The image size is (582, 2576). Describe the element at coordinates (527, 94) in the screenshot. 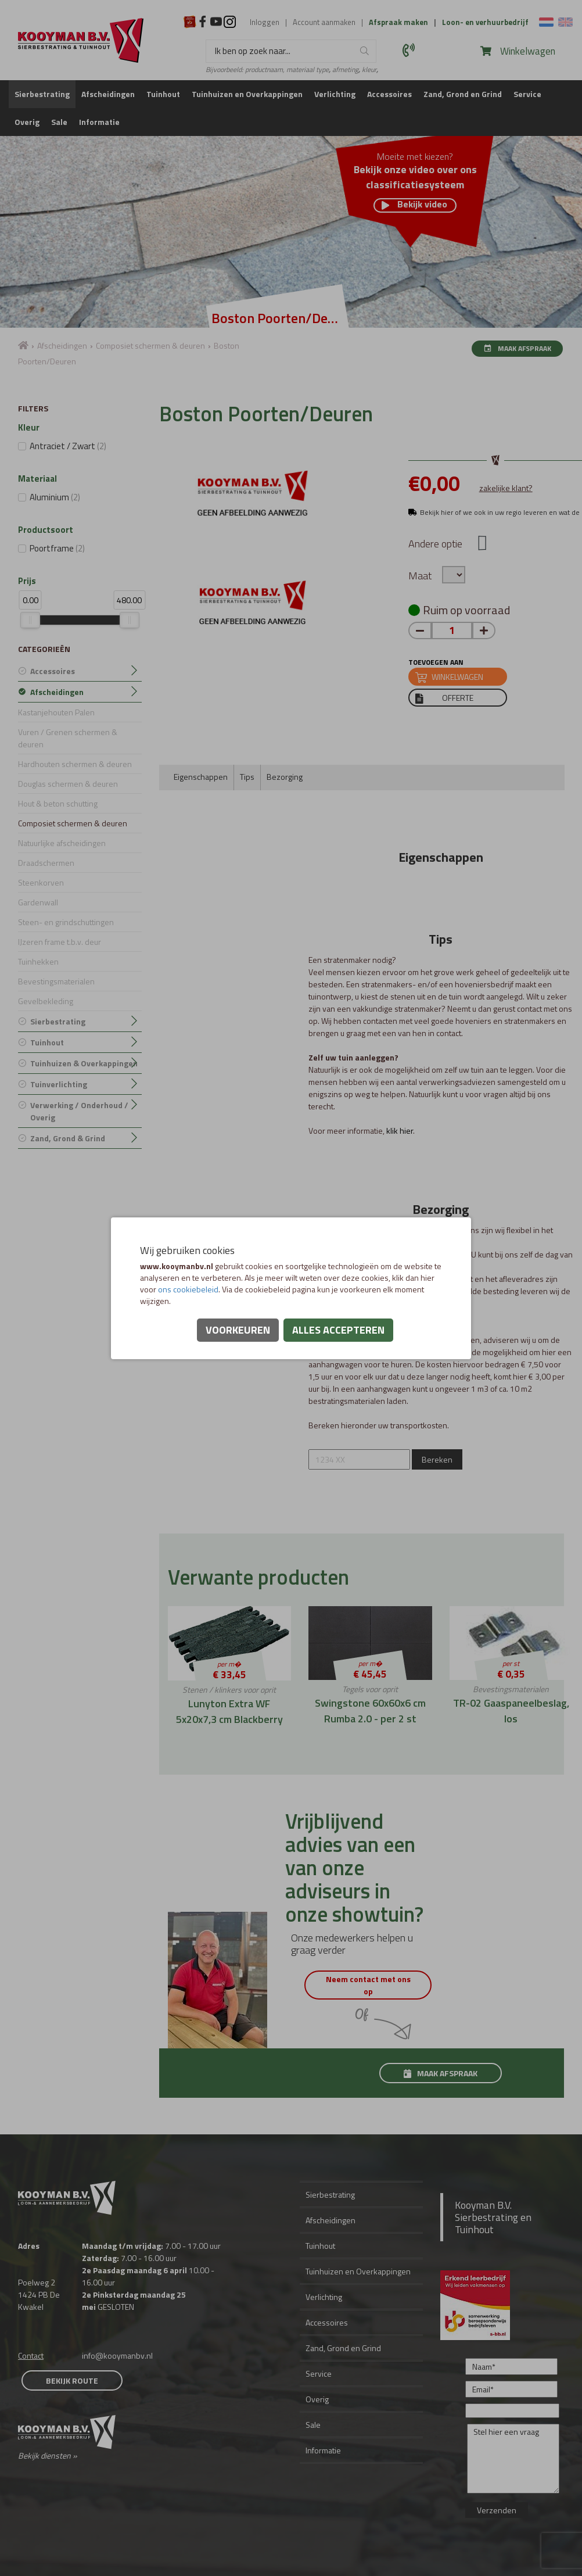

I see `Service` at that location.